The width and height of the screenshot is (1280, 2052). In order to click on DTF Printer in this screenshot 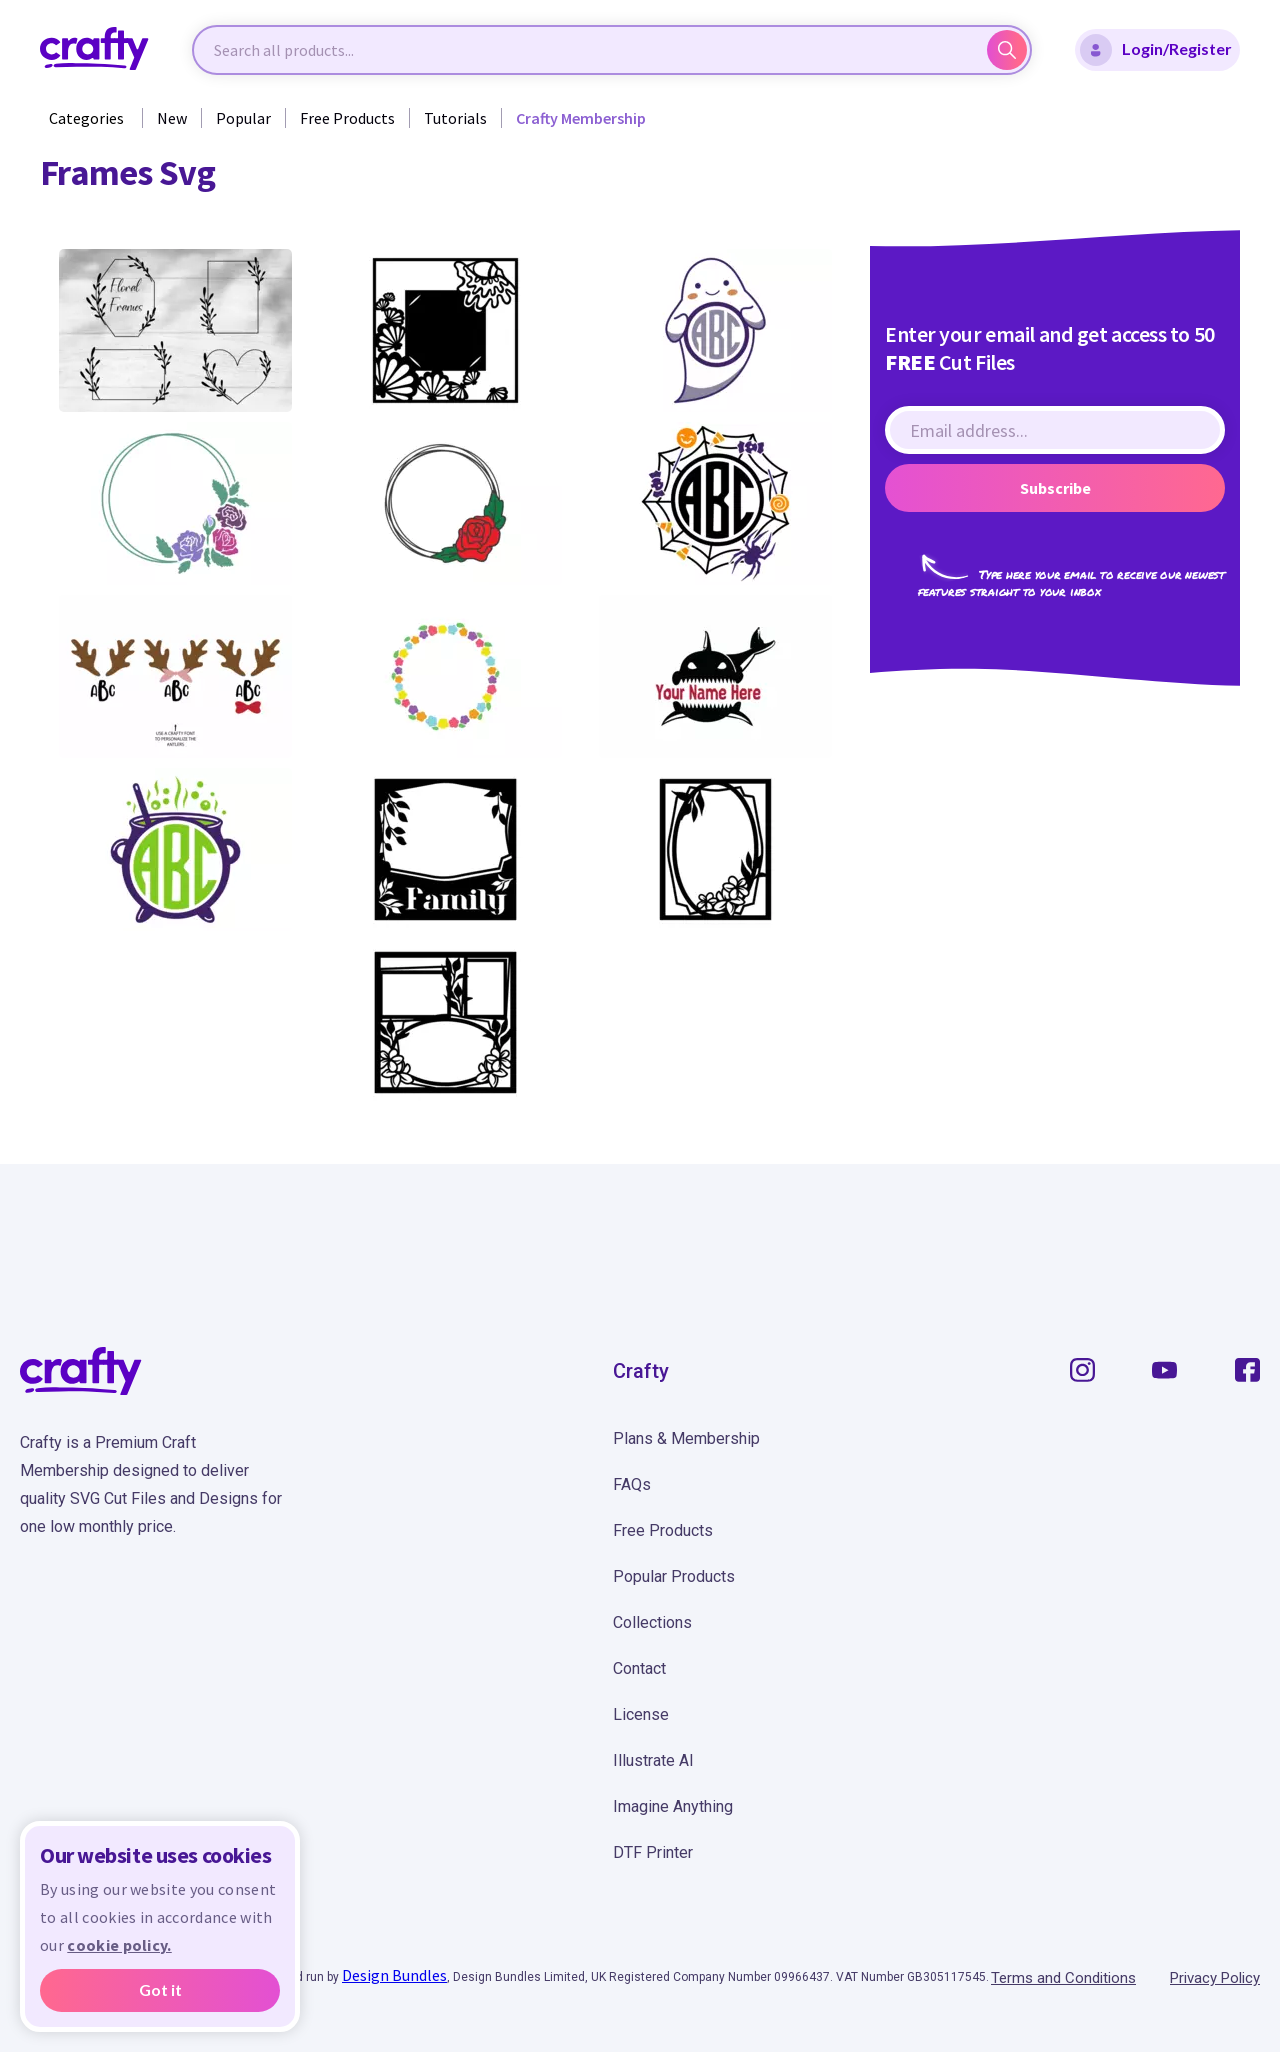, I will do `click(653, 1852)`.